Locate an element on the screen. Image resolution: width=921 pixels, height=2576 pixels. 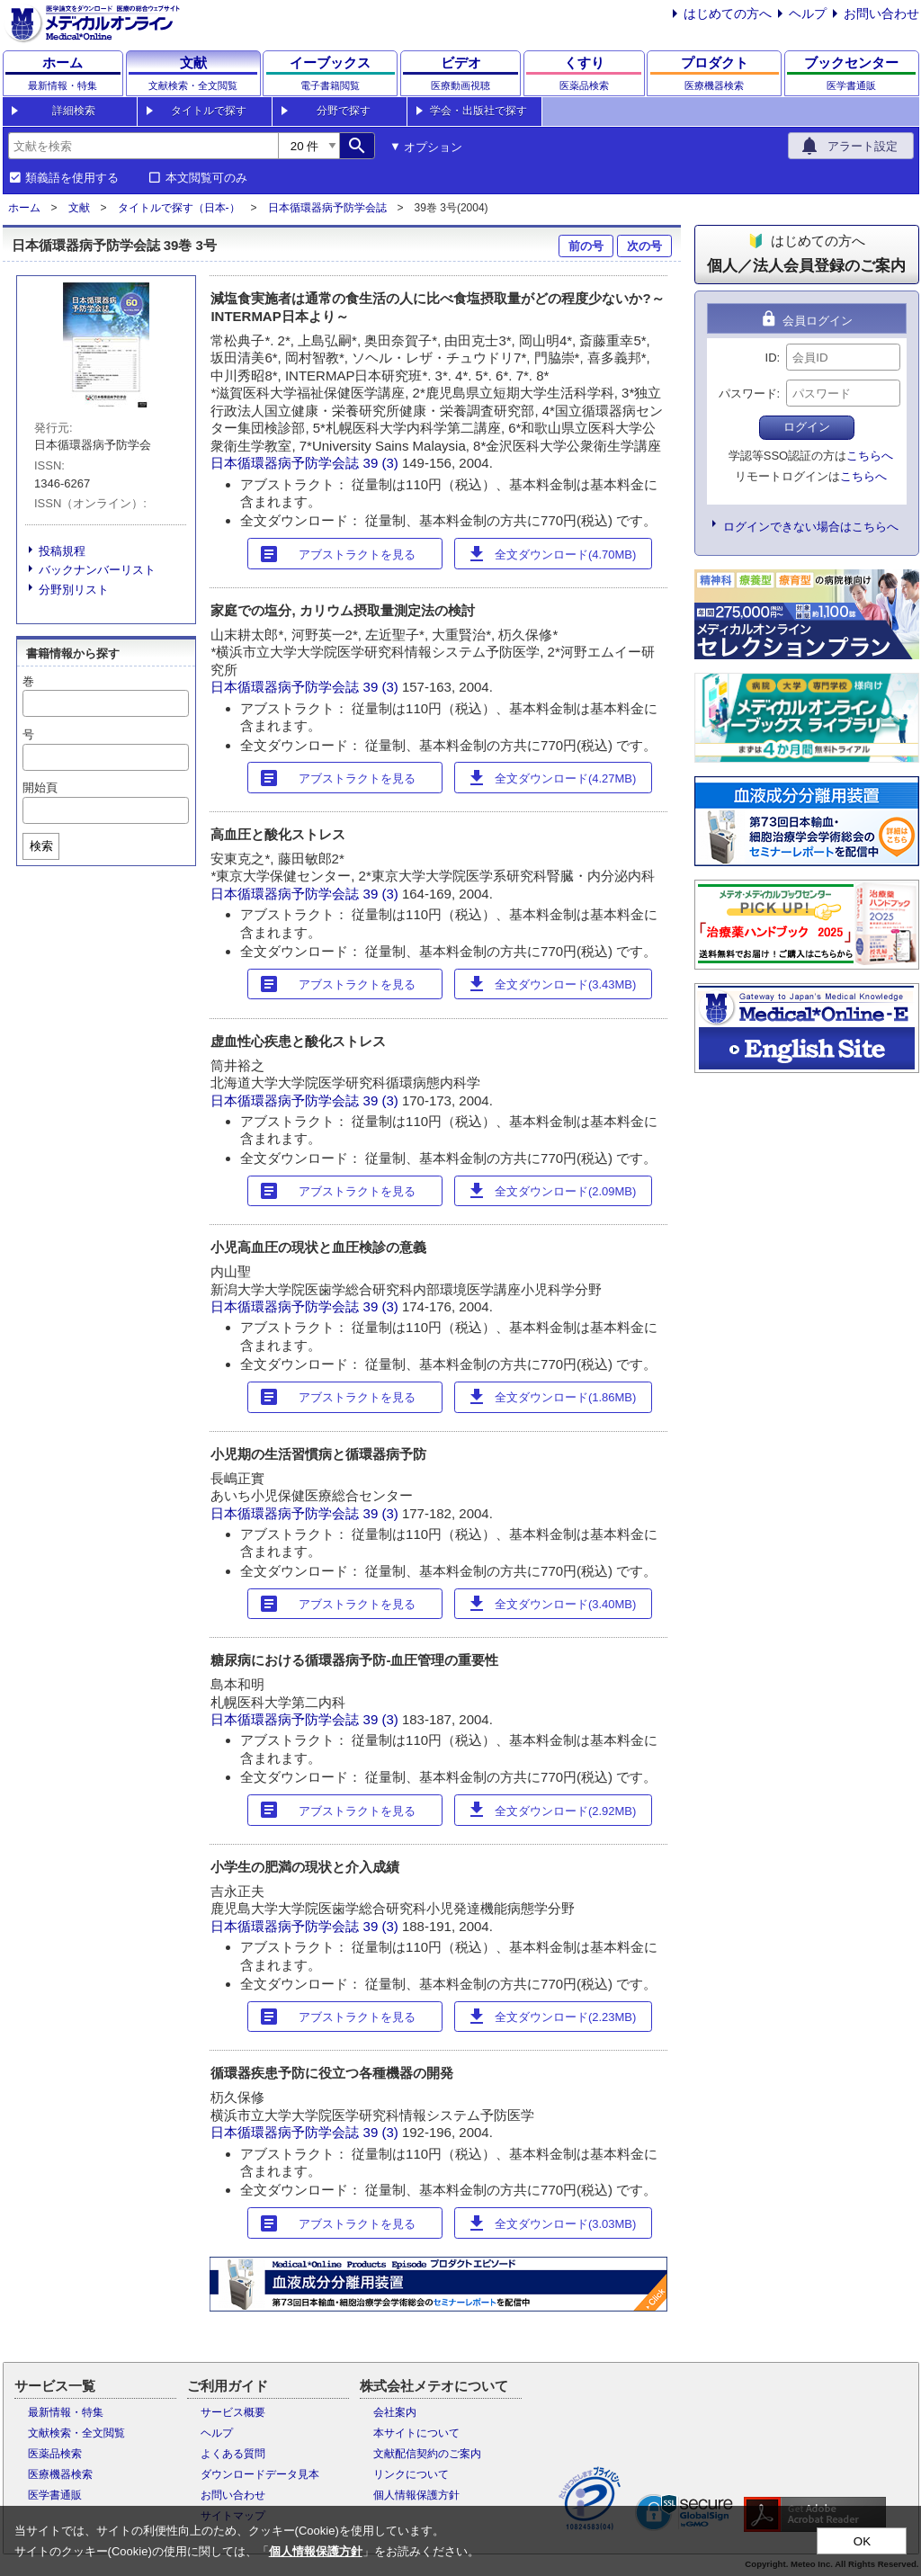
本文閲覧可のみ is located at coordinates (206, 178).